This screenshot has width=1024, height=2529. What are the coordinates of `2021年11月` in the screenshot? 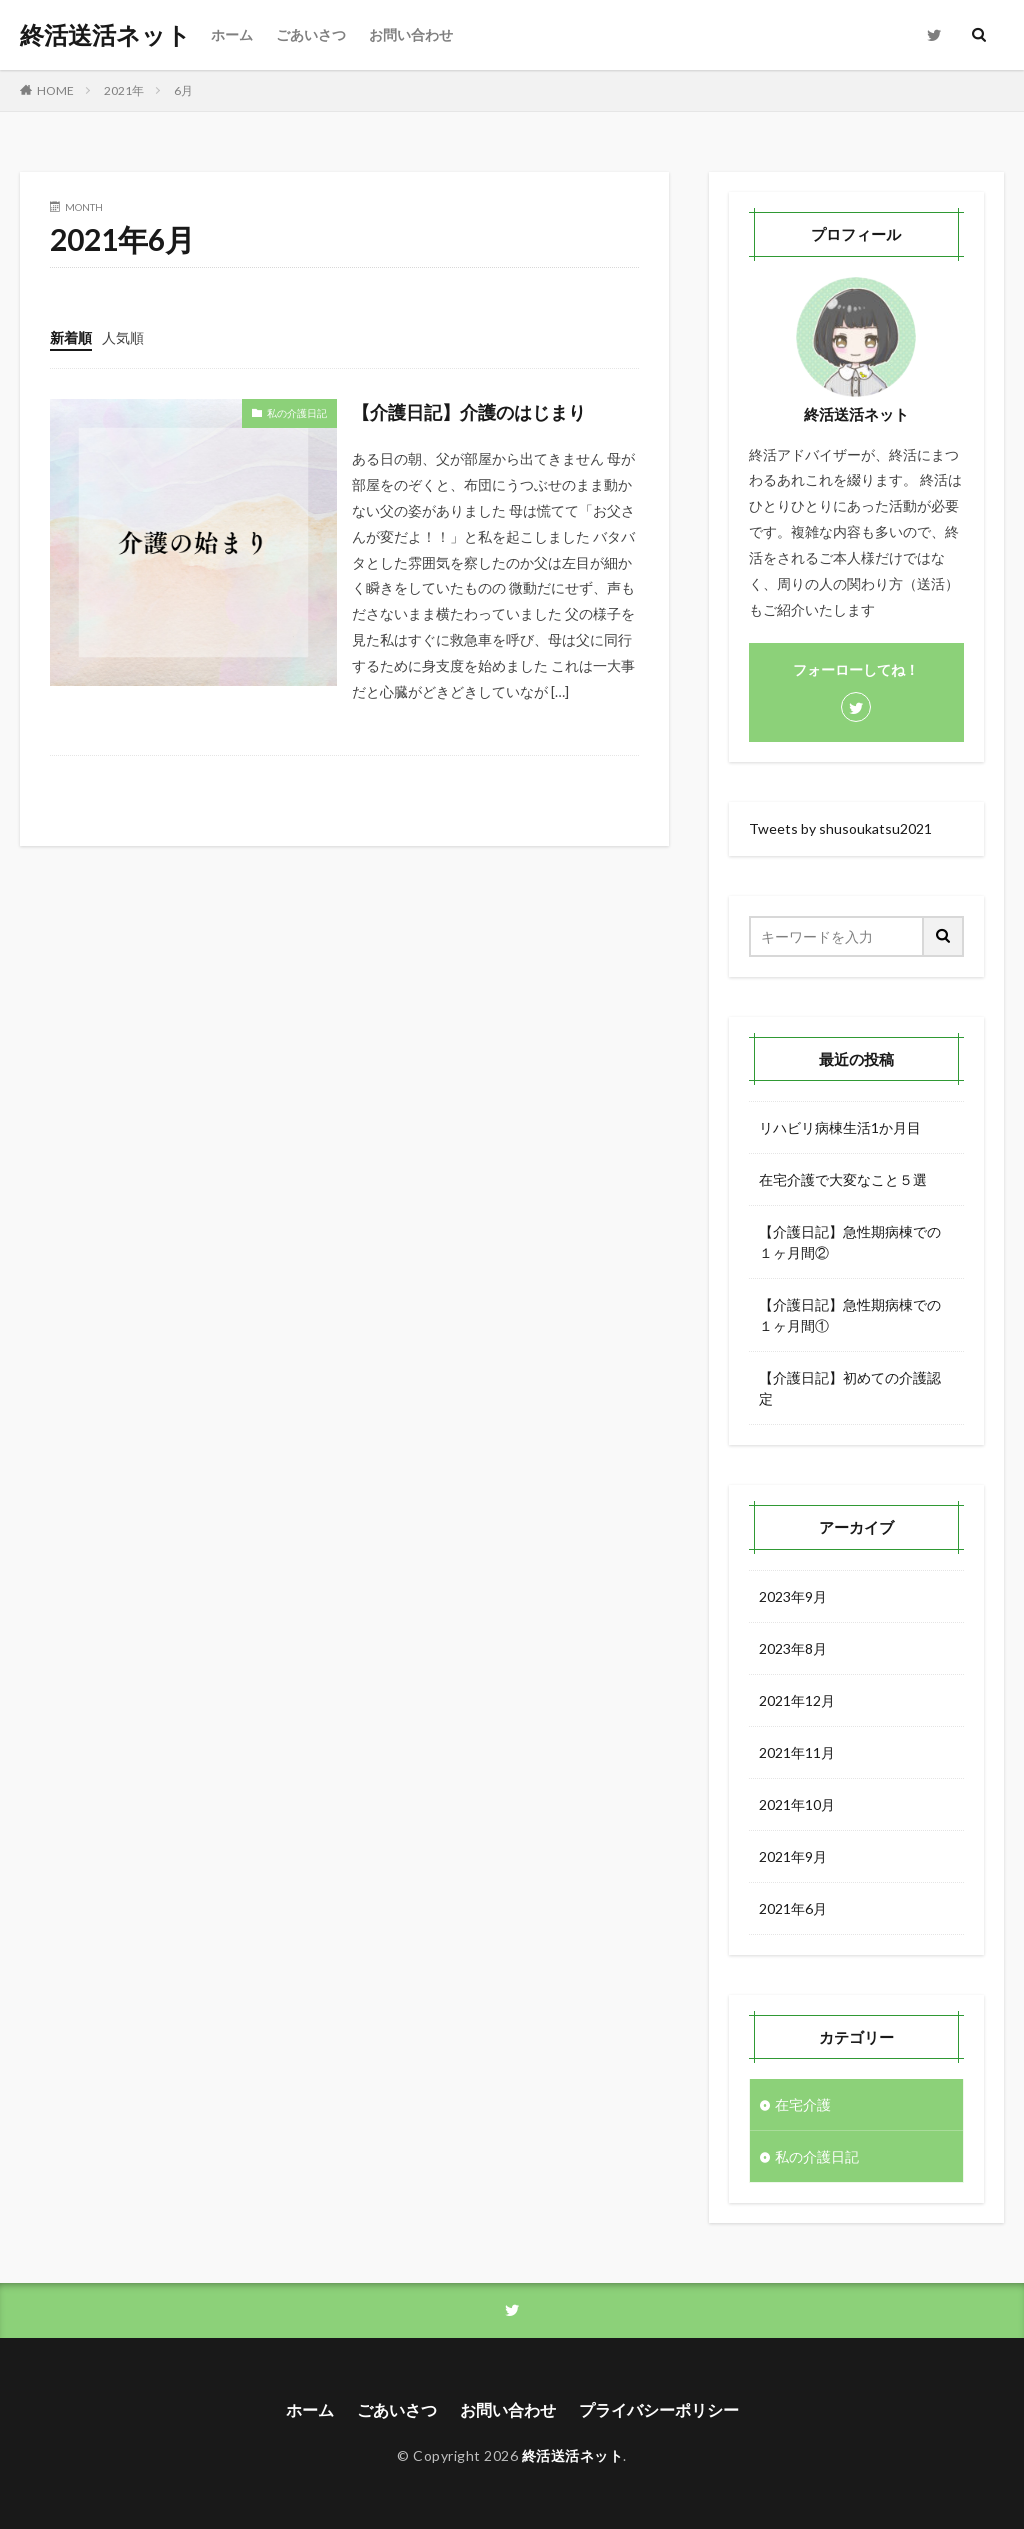 It's located at (797, 1752).